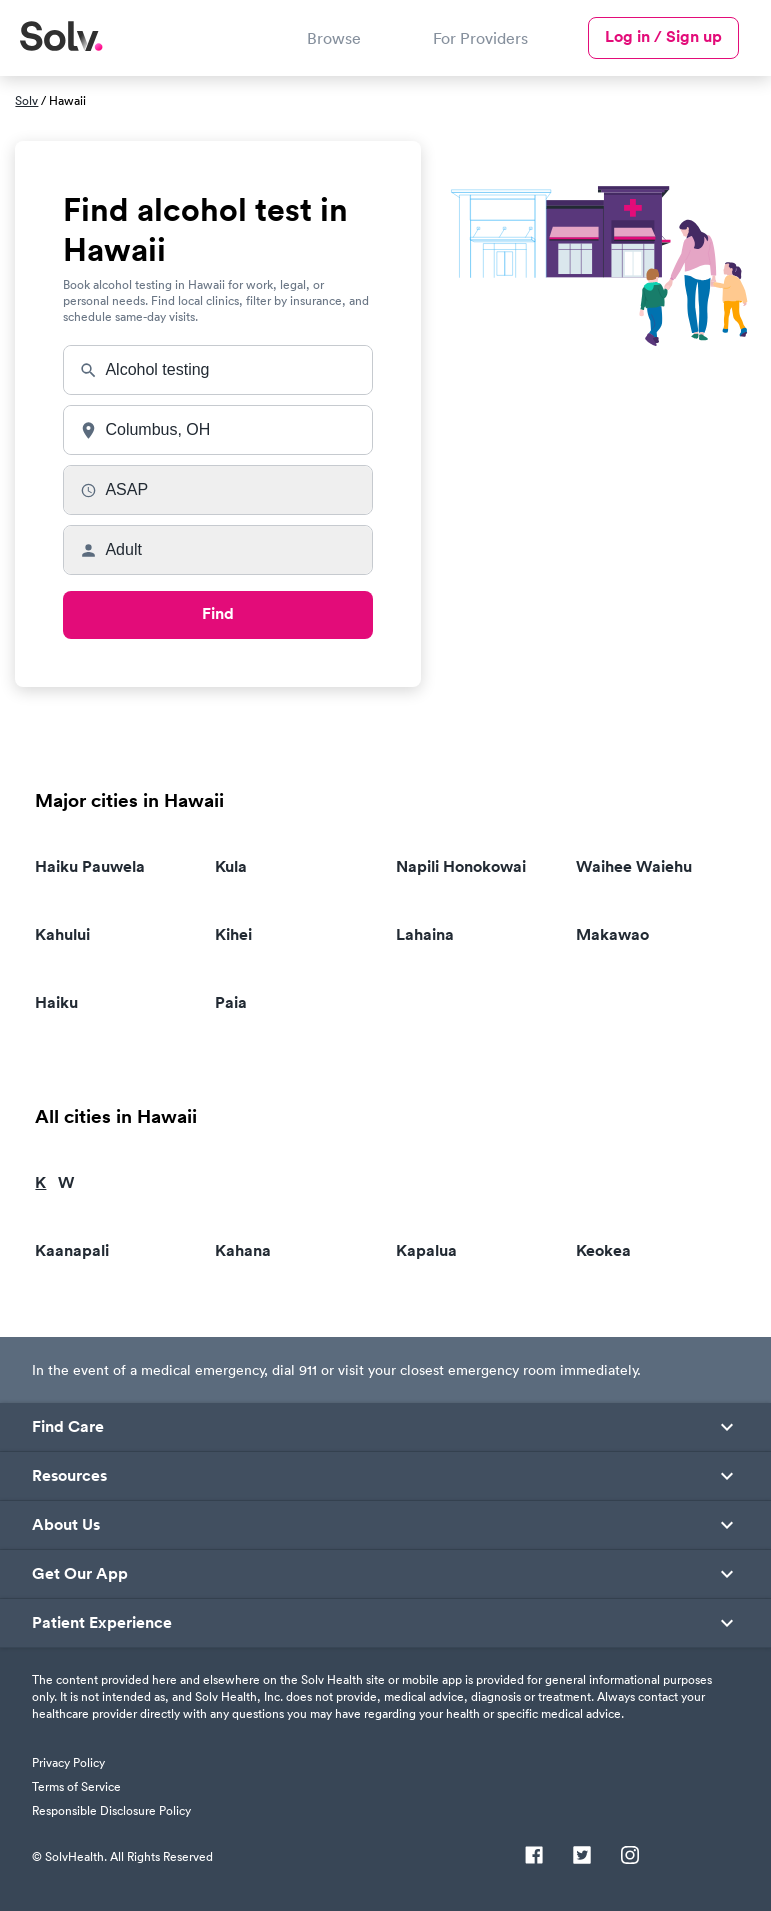 The image size is (771, 1911). Describe the element at coordinates (425, 934) in the screenshot. I see `Lahaina` at that location.